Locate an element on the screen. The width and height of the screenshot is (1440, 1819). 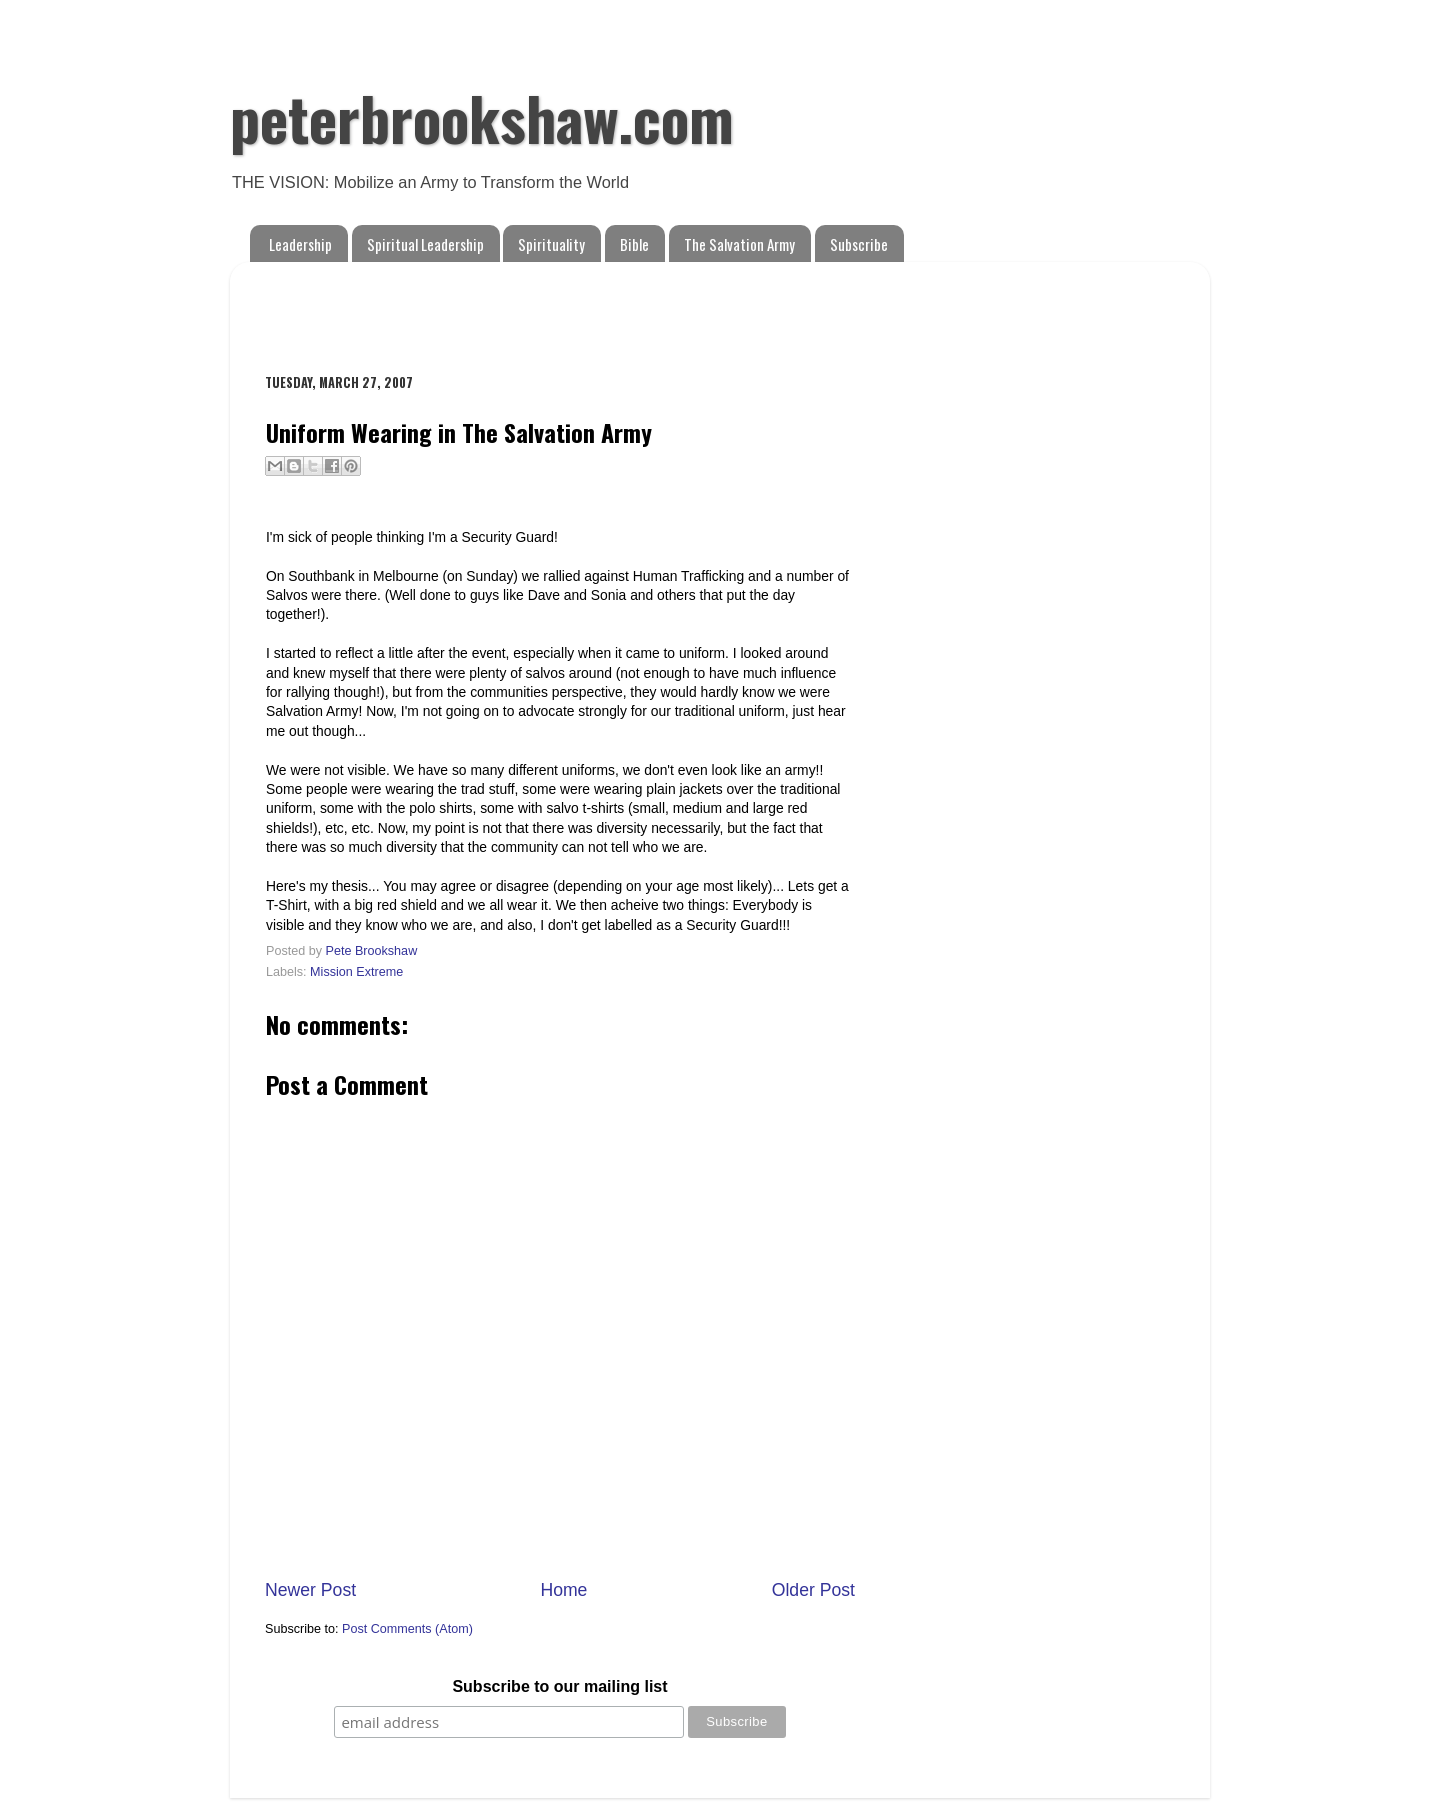
Post Comments (Atom) is located at coordinates (407, 1629).